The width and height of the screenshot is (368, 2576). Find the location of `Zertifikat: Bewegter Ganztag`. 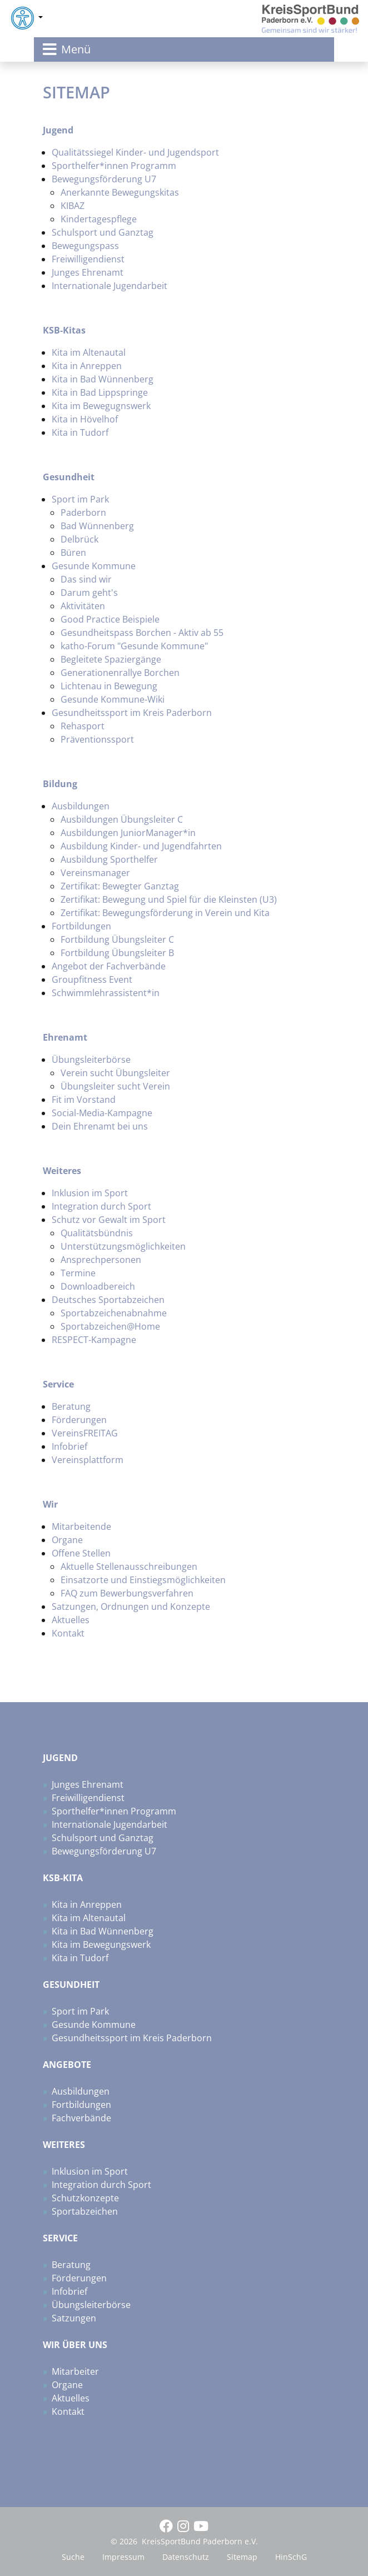

Zertifikat: Bewegter Ganztag is located at coordinates (120, 886).